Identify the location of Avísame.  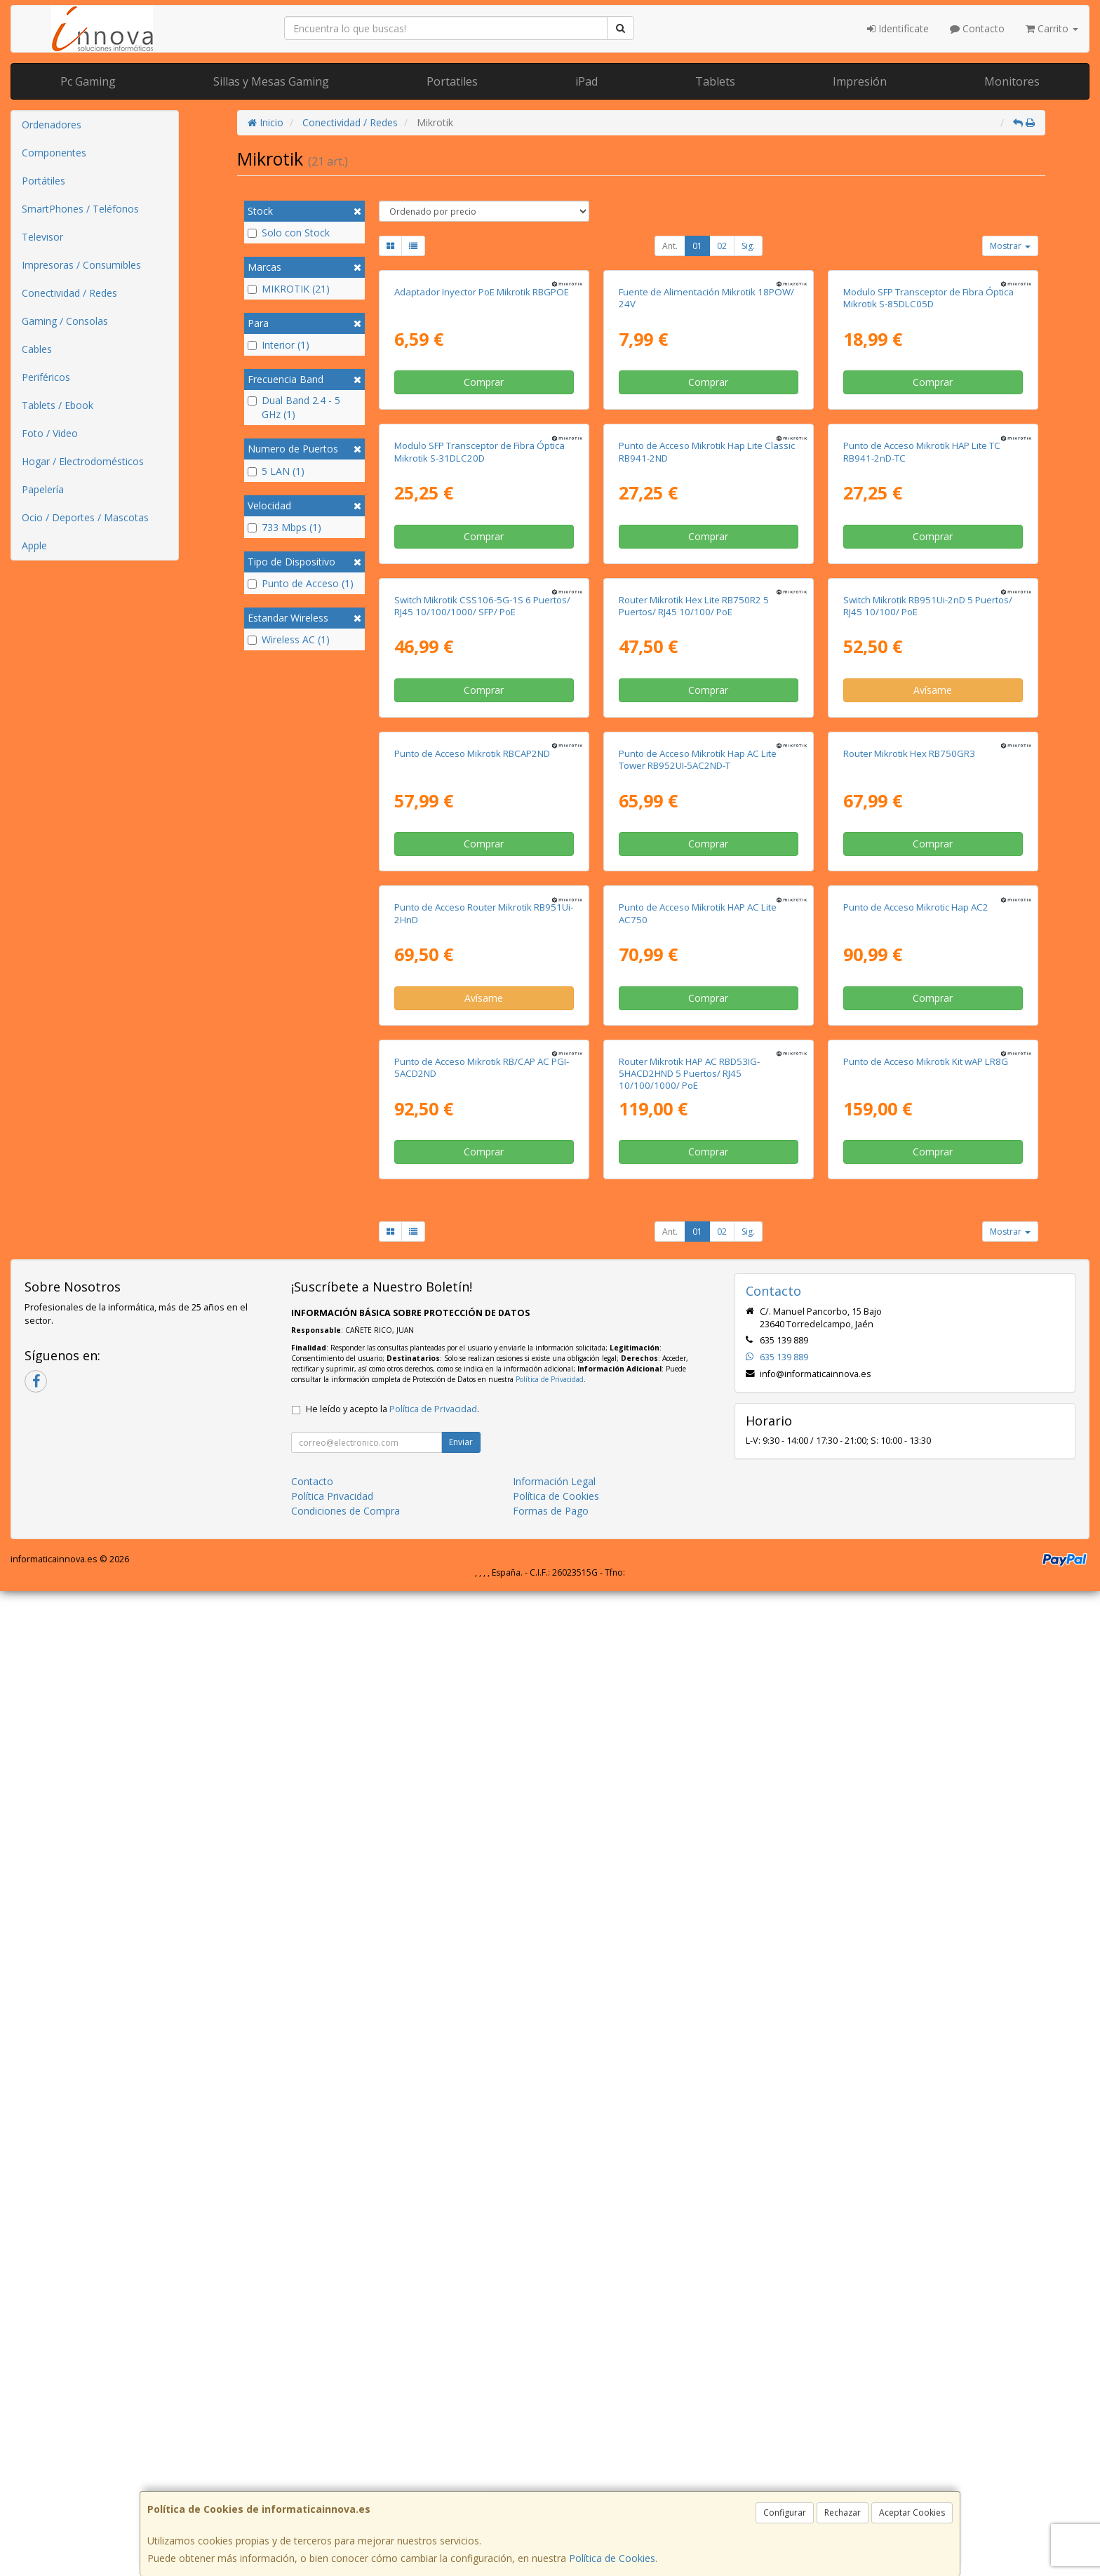
(932, 1182).